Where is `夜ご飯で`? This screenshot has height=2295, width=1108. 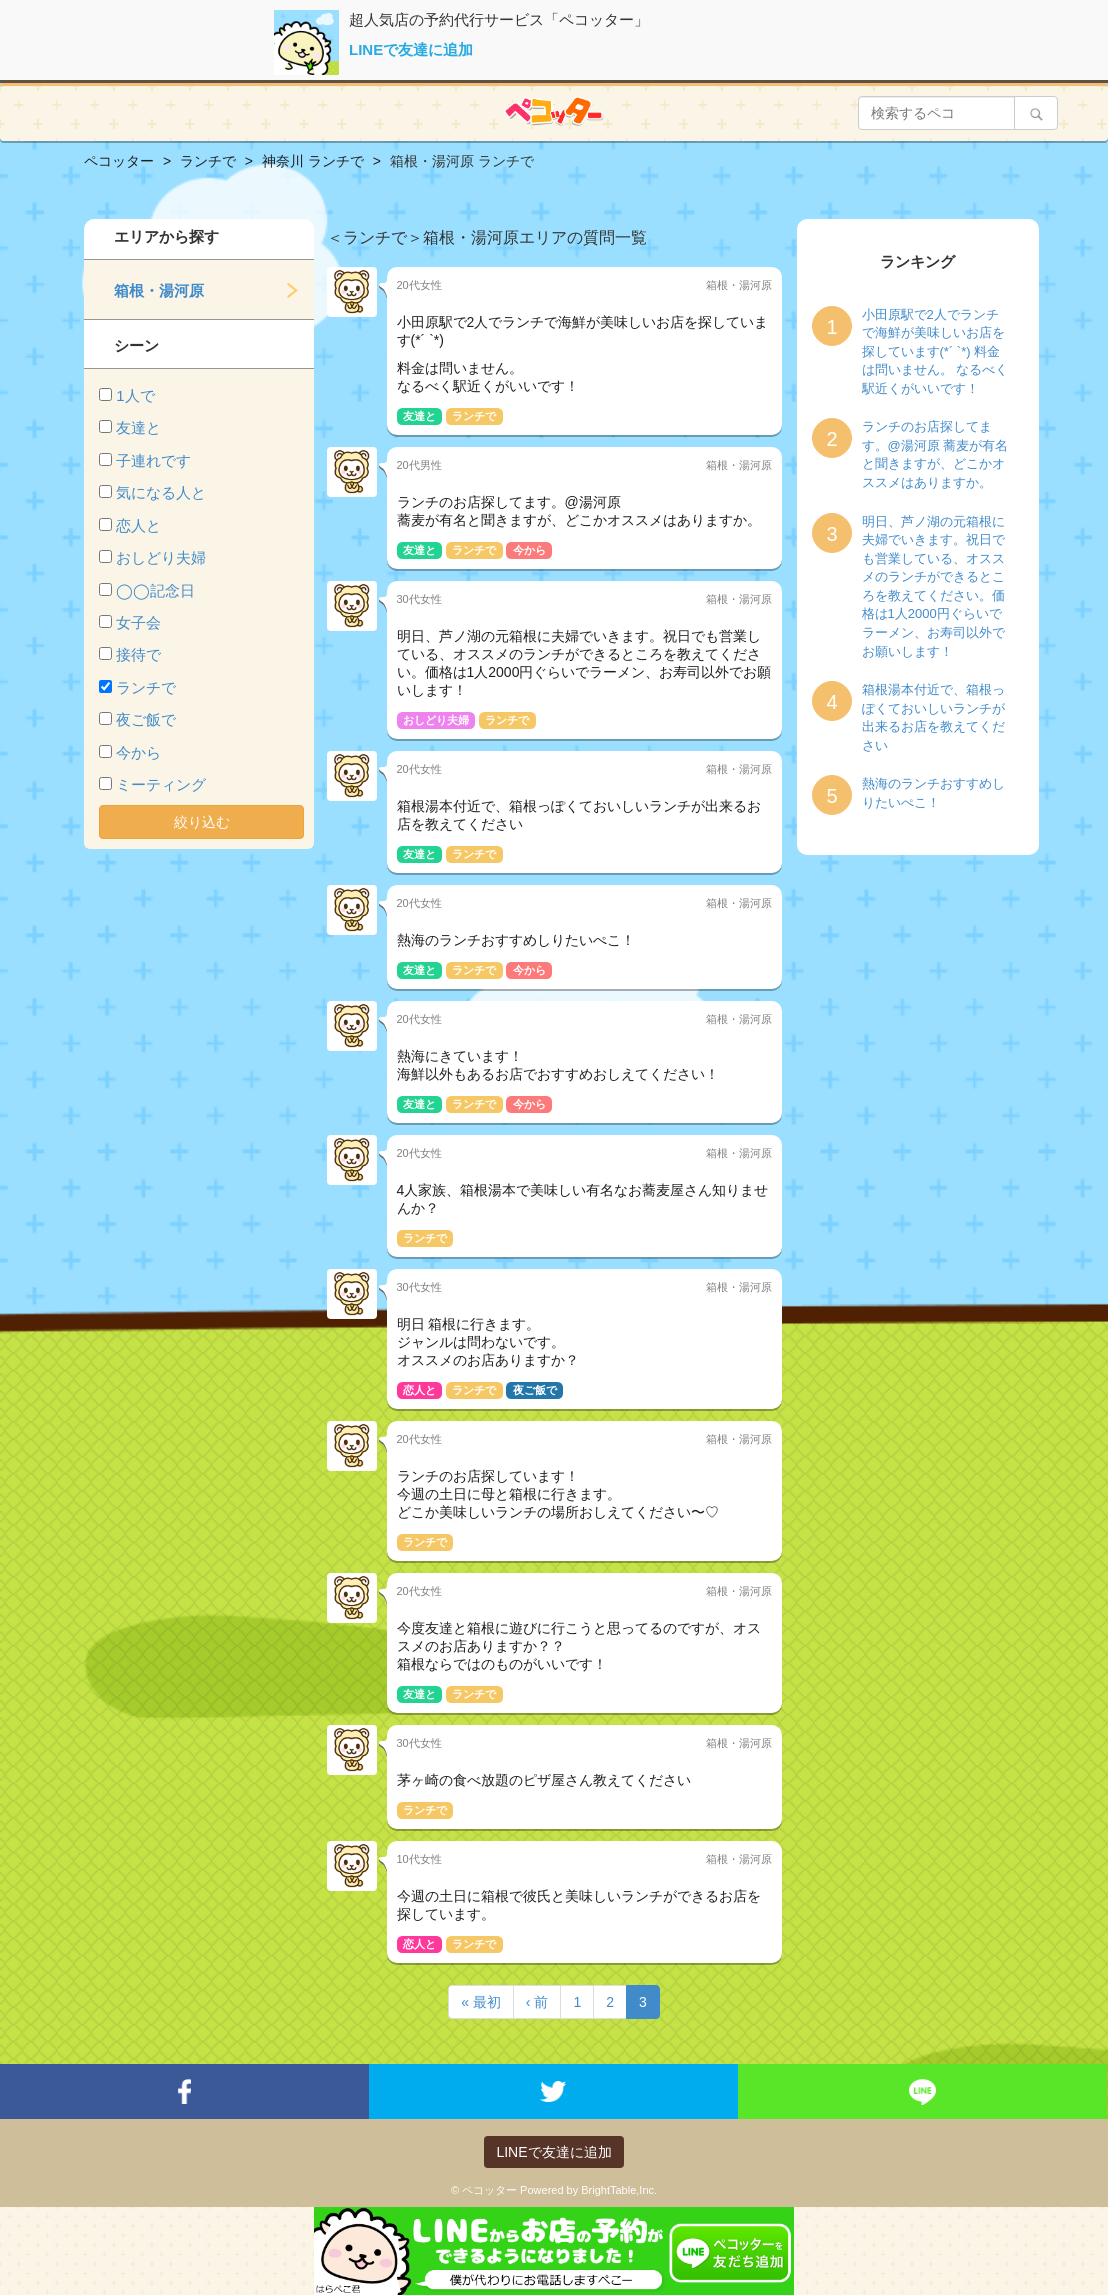 夜ご飯で is located at coordinates (146, 719).